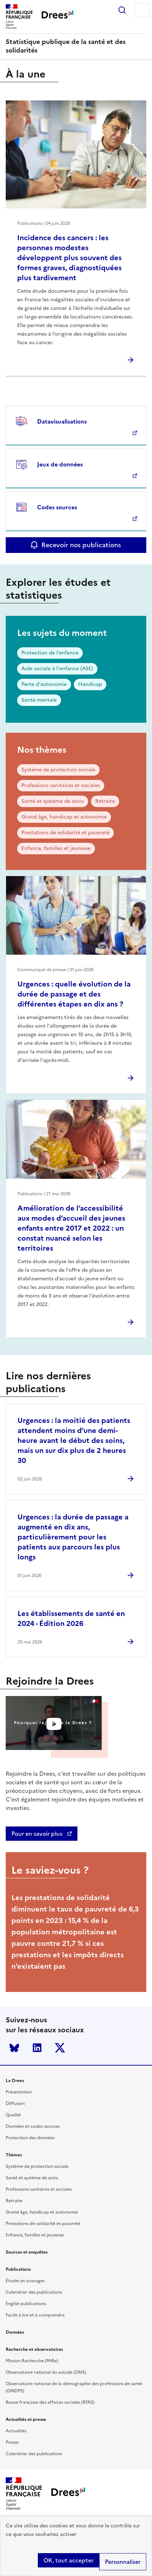 This screenshot has height=2576, width=152. Describe the element at coordinates (122, 10) in the screenshot. I see `Rechercher` at that location.